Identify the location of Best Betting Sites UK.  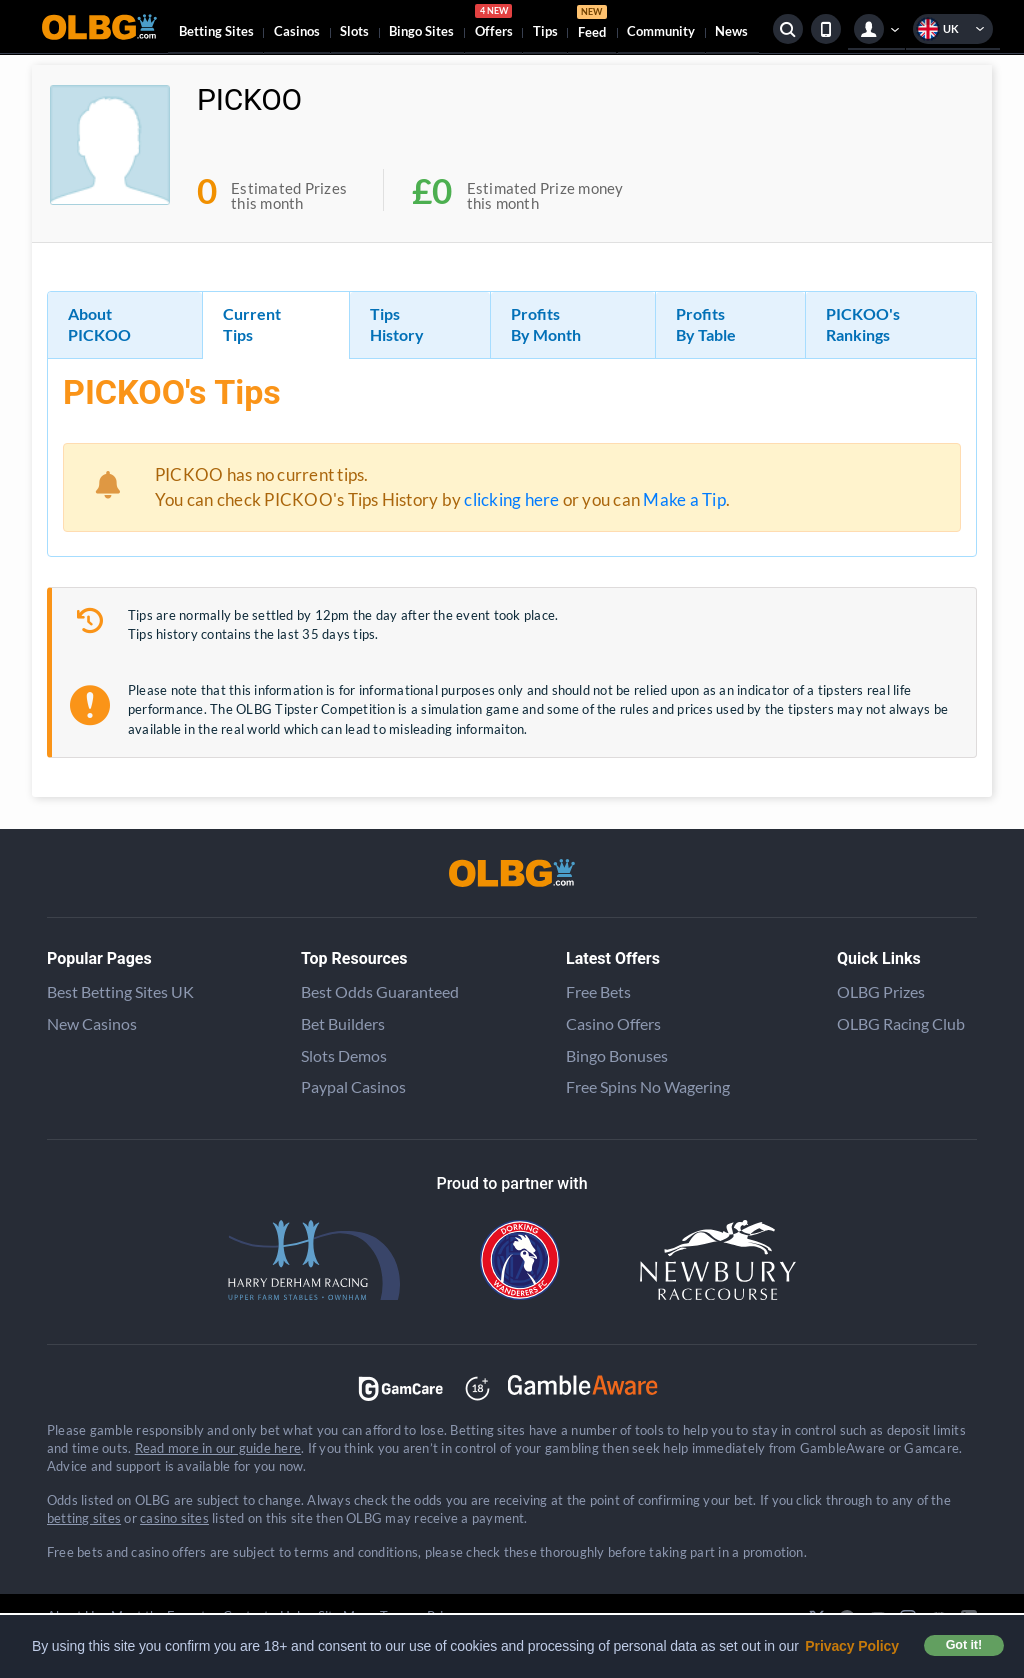
(120, 991).